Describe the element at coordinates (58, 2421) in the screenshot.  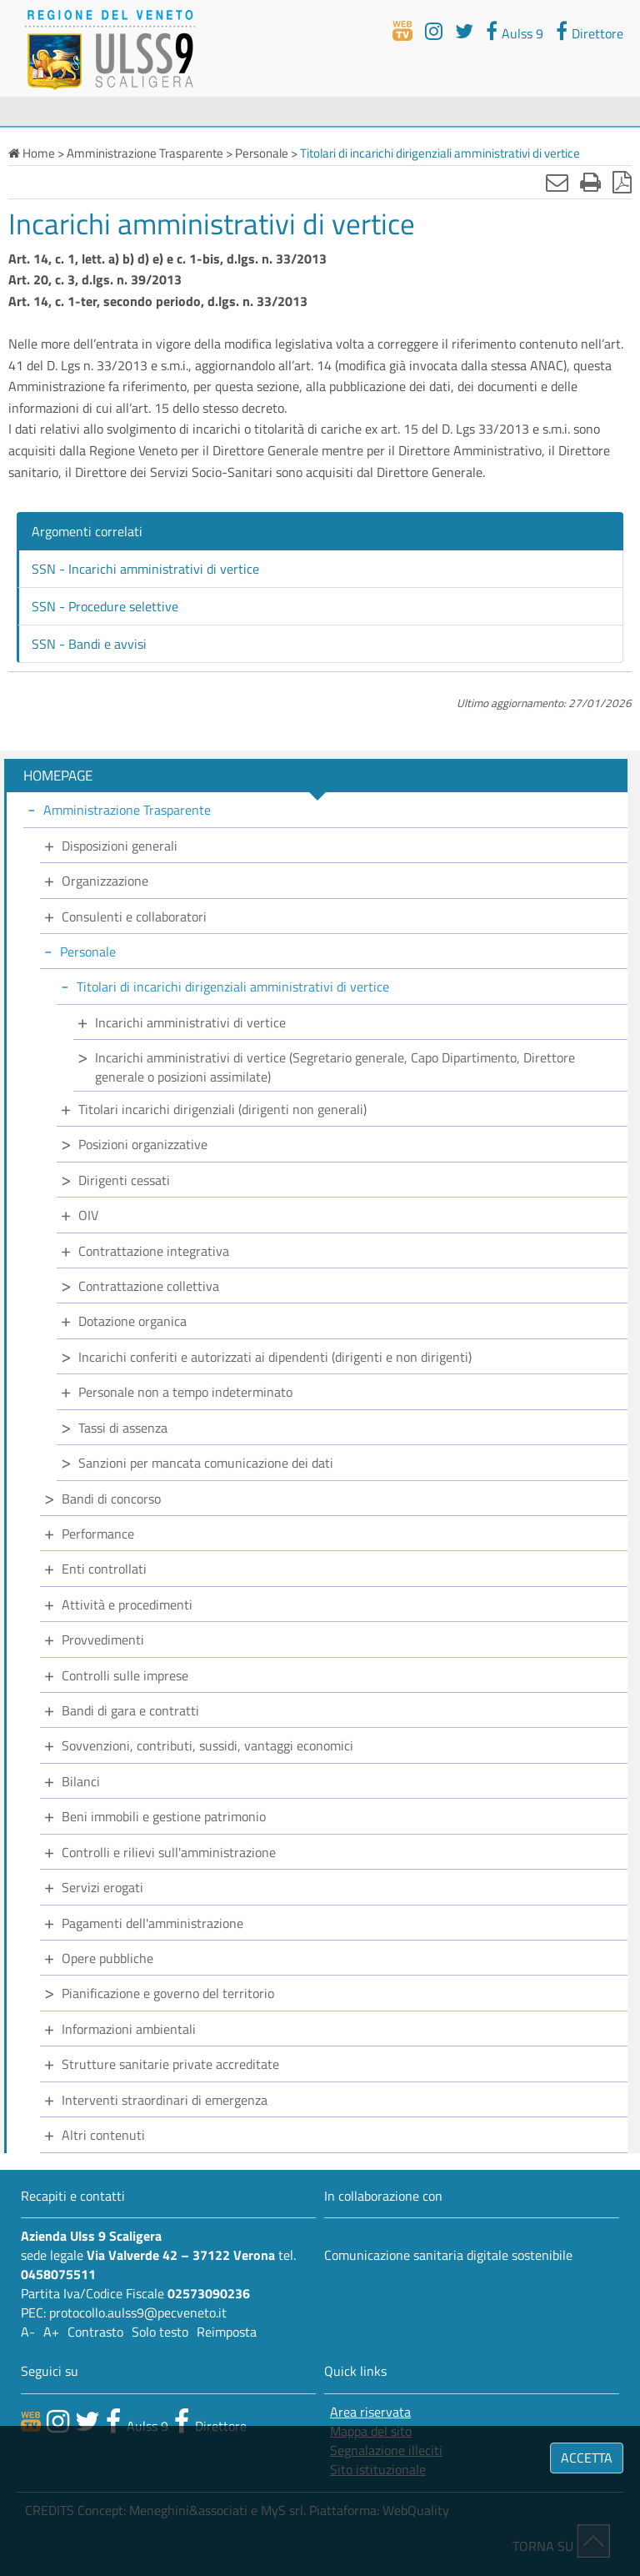
I see `[canale youtube]` at that location.